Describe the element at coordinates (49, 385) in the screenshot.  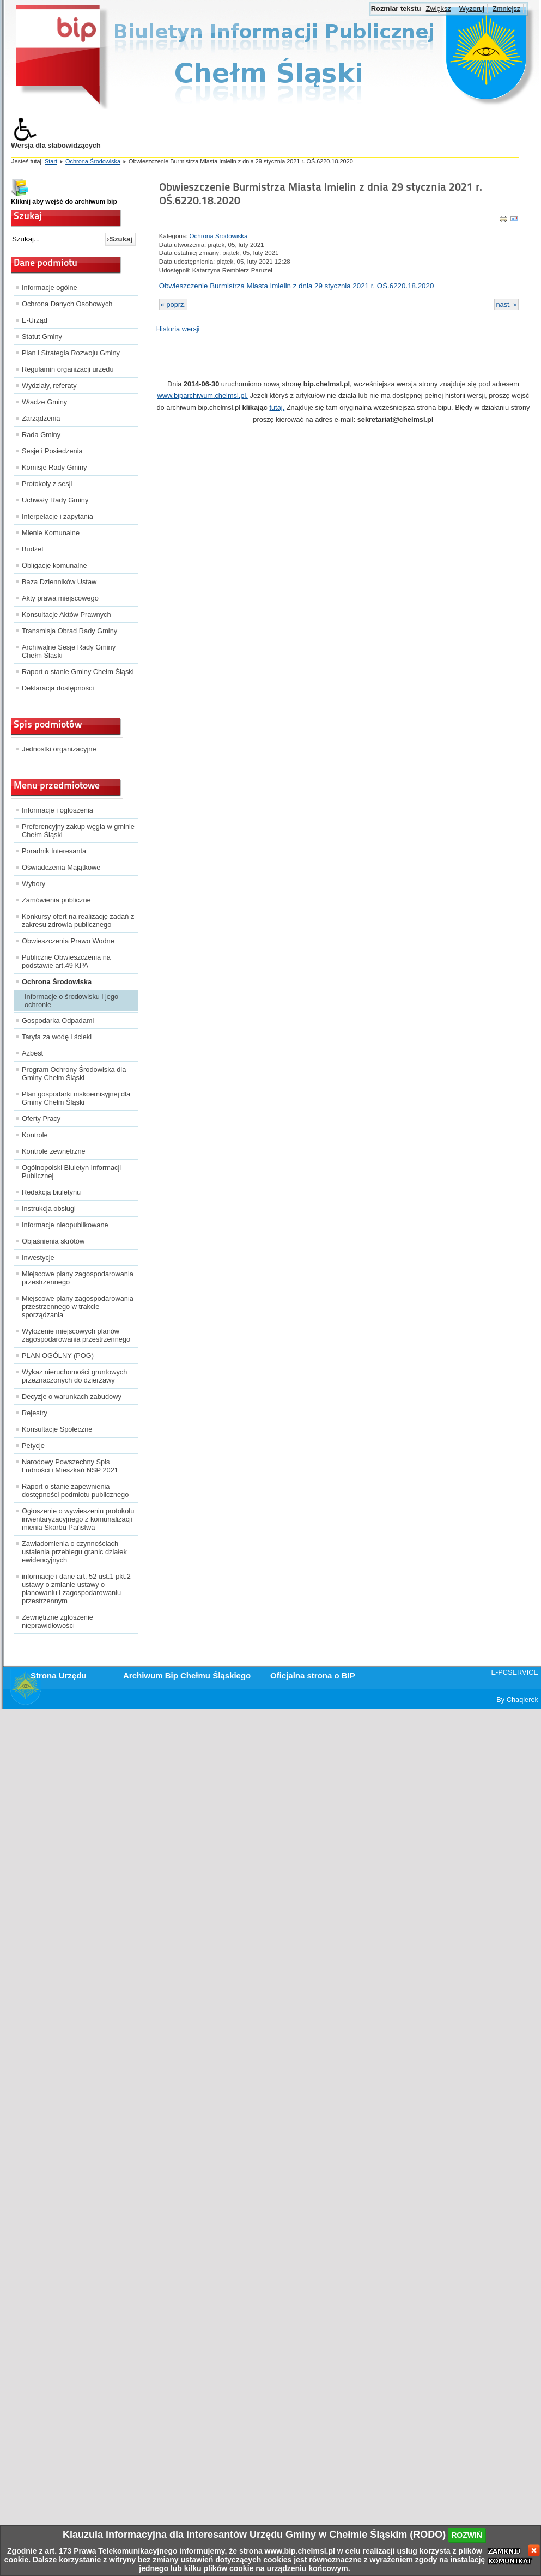
I see `Wydziały, referaty` at that location.